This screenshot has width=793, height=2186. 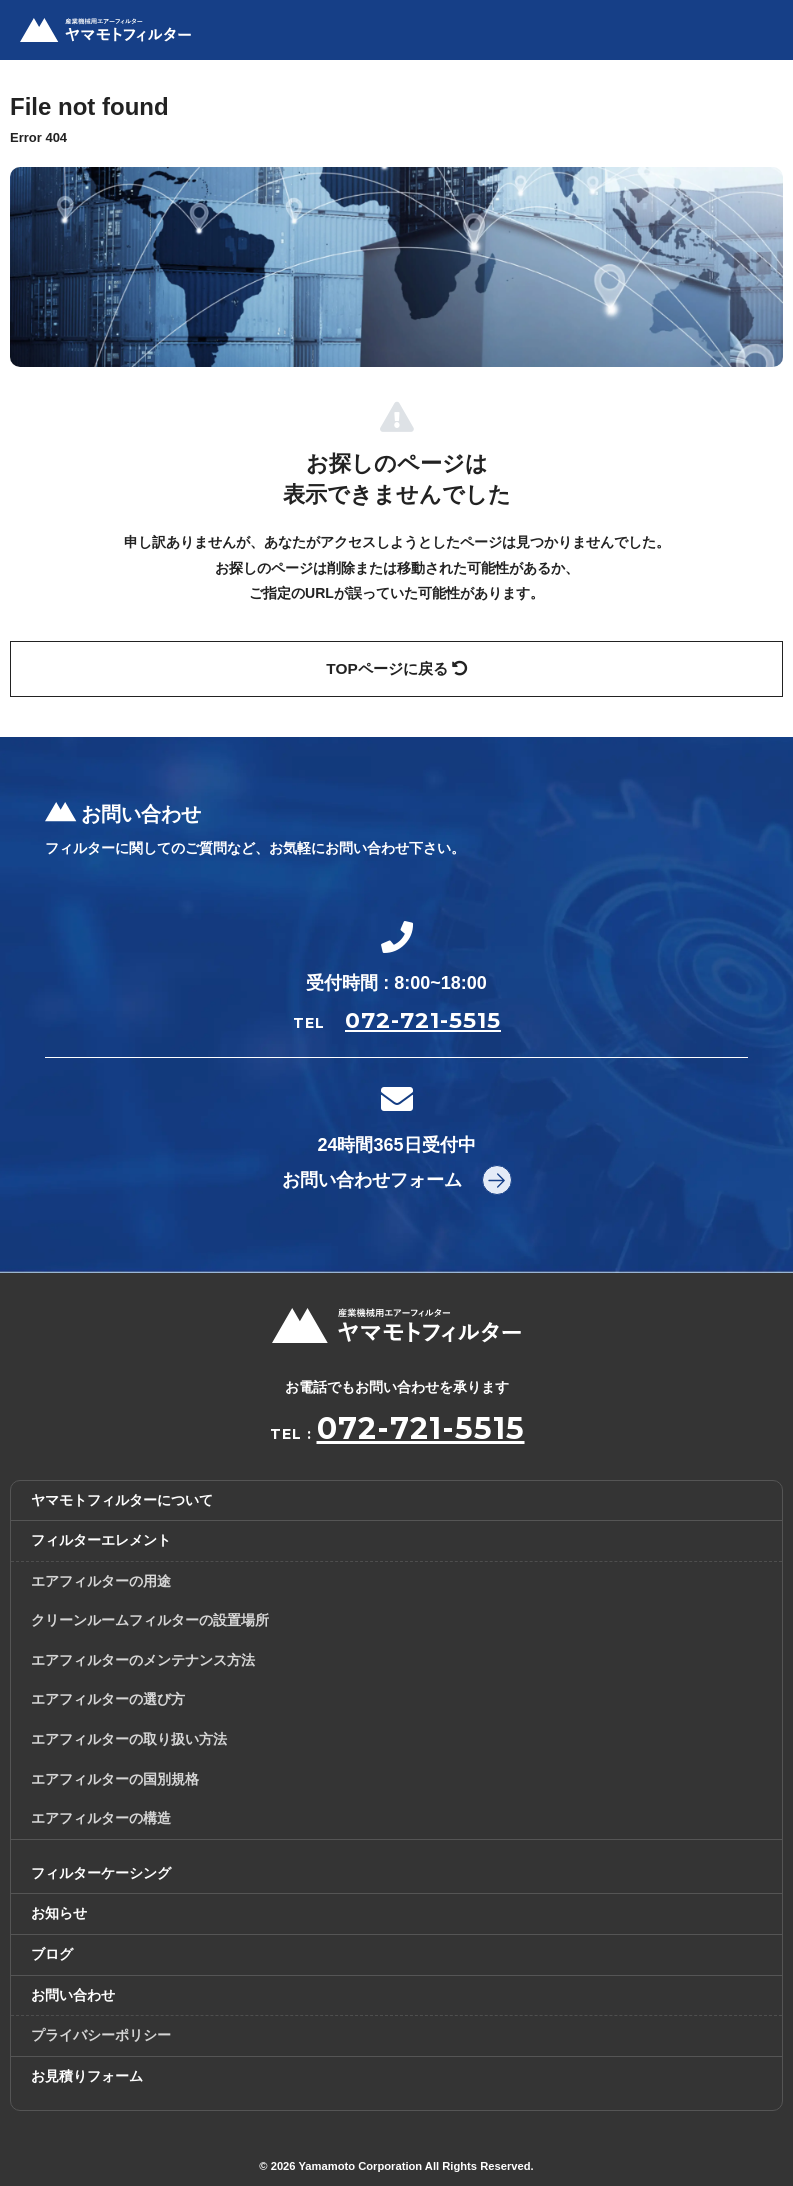 What do you see at coordinates (101, 1581) in the screenshot?
I see `エアフィルターの用途` at bounding box center [101, 1581].